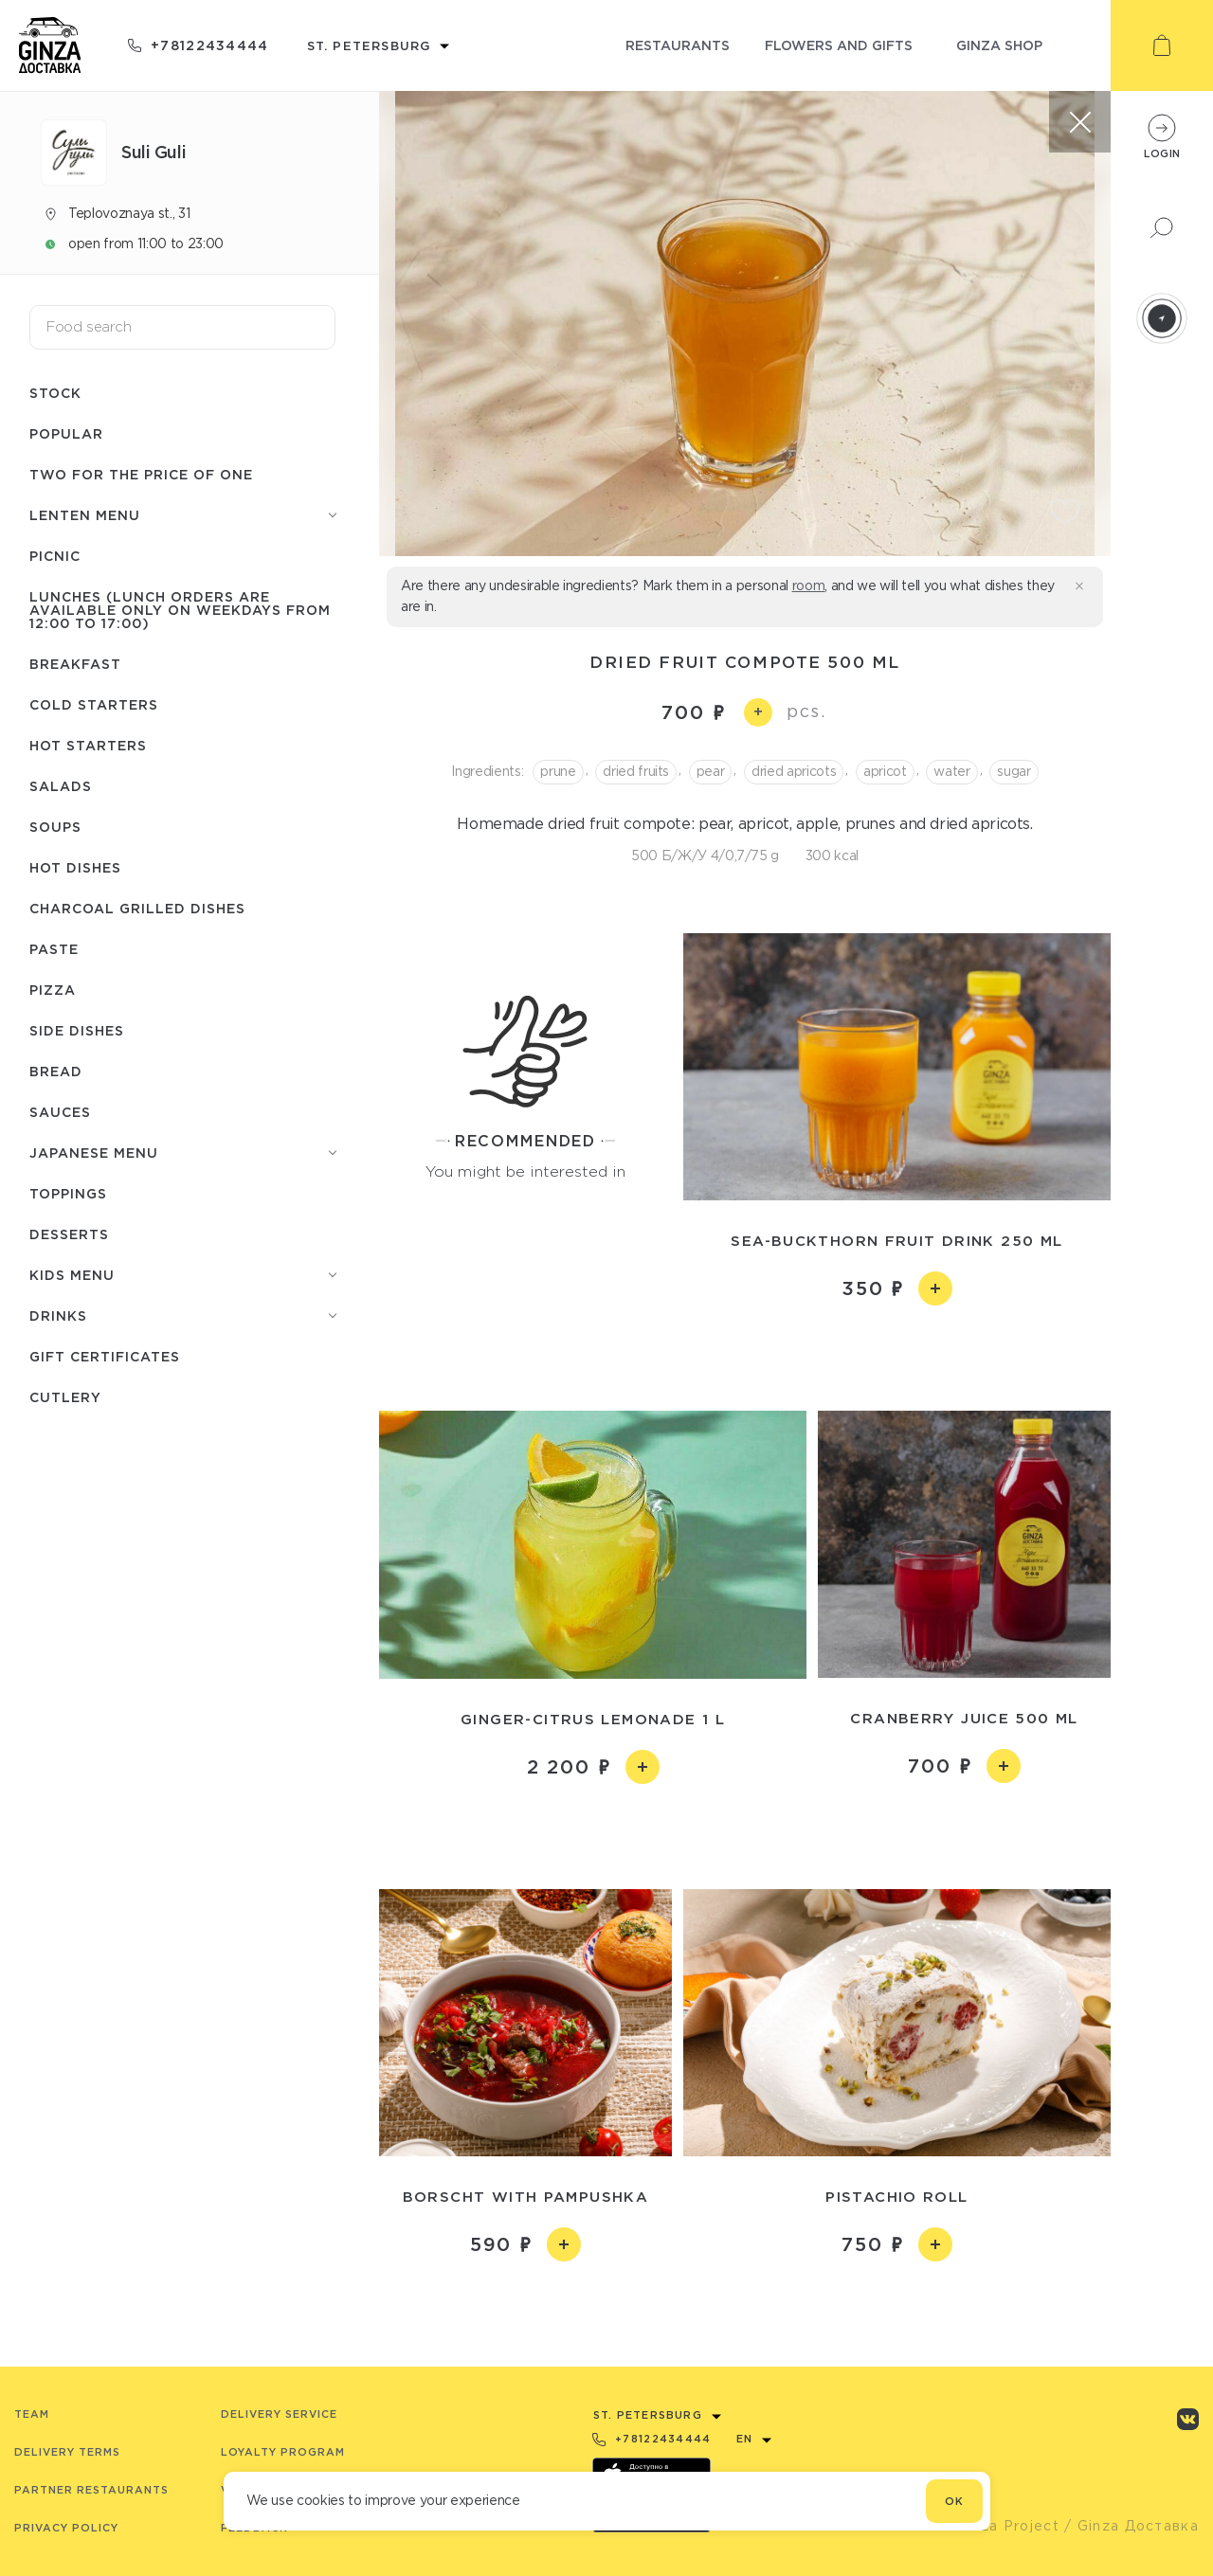  What do you see at coordinates (66, 2527) in the screenshot?
I see `Privacy Policy` at bounding box center [66, 2527].